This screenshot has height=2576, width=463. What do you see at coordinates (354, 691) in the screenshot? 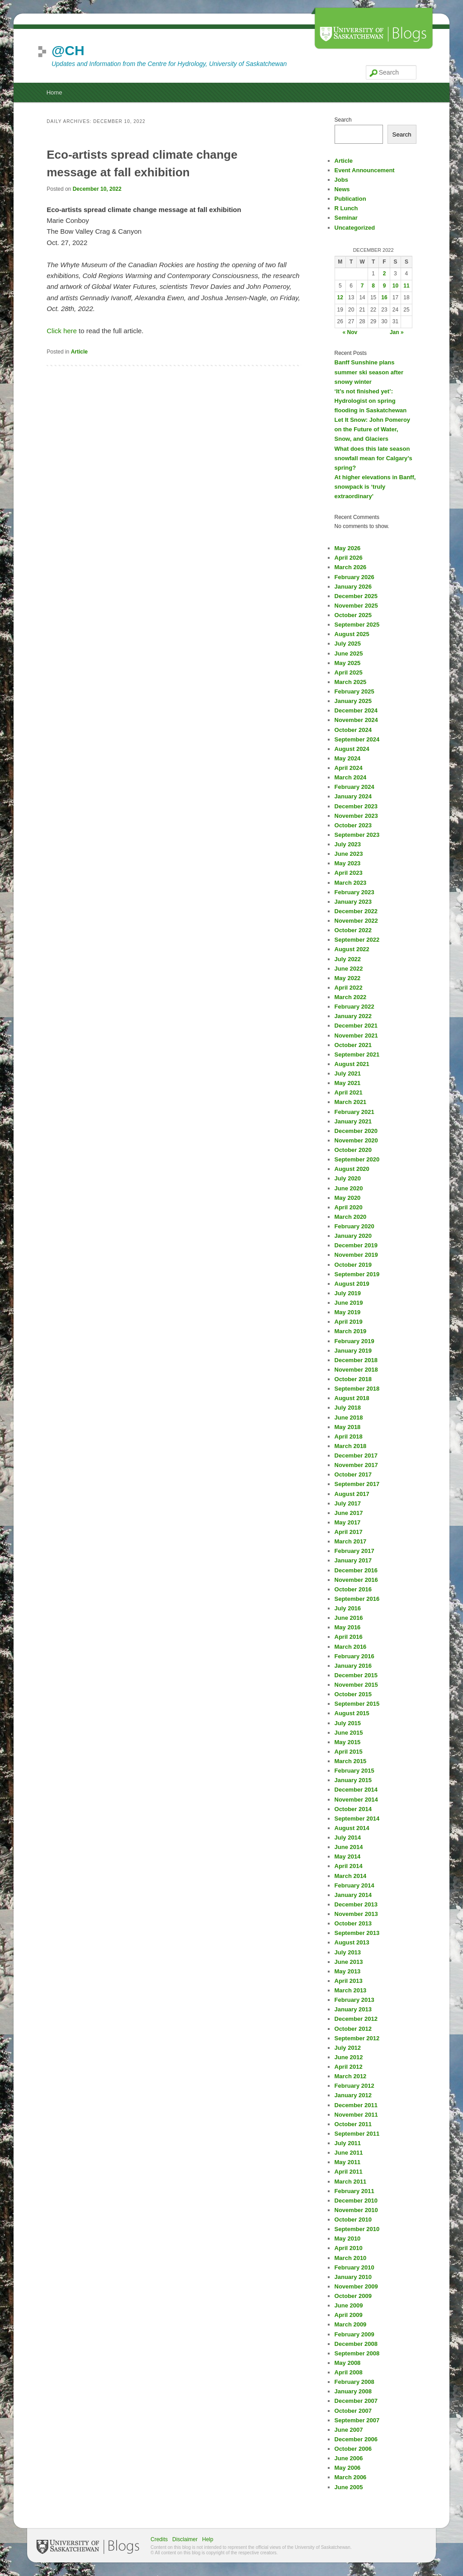
I see `February 2025` at bounding box center [354, 691].